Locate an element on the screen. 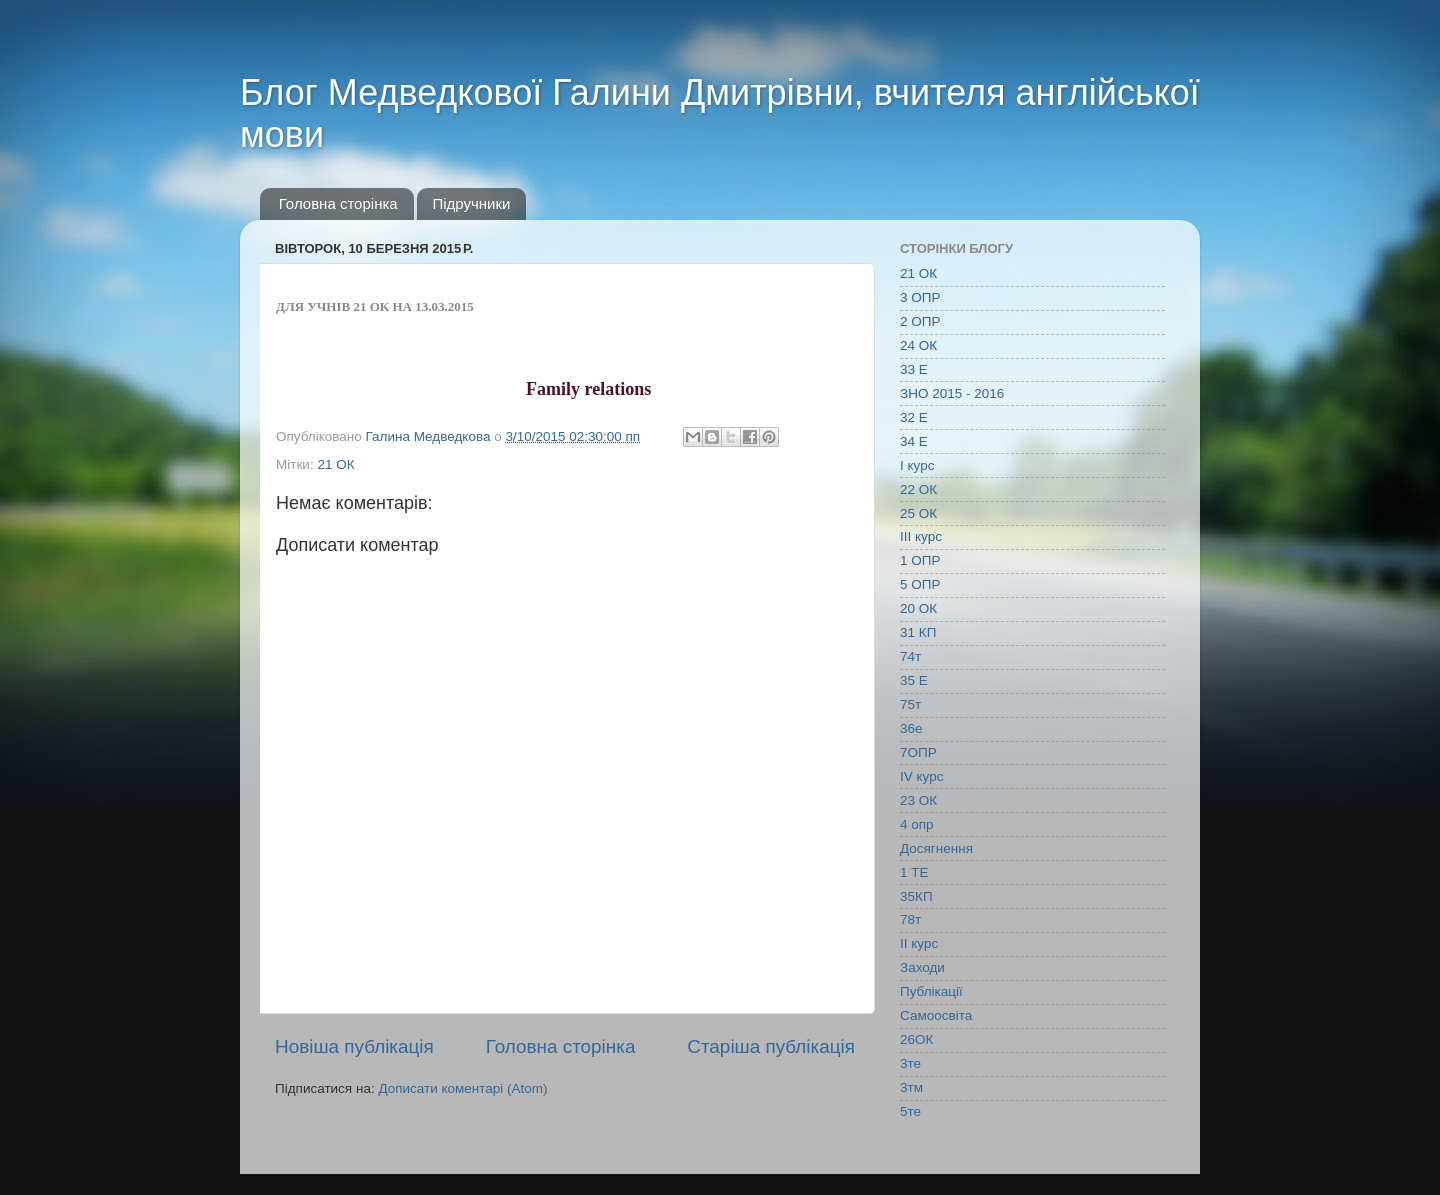 This screenshot has height=1195, width=1440. 32 Е is located at coordinates (914, 417).